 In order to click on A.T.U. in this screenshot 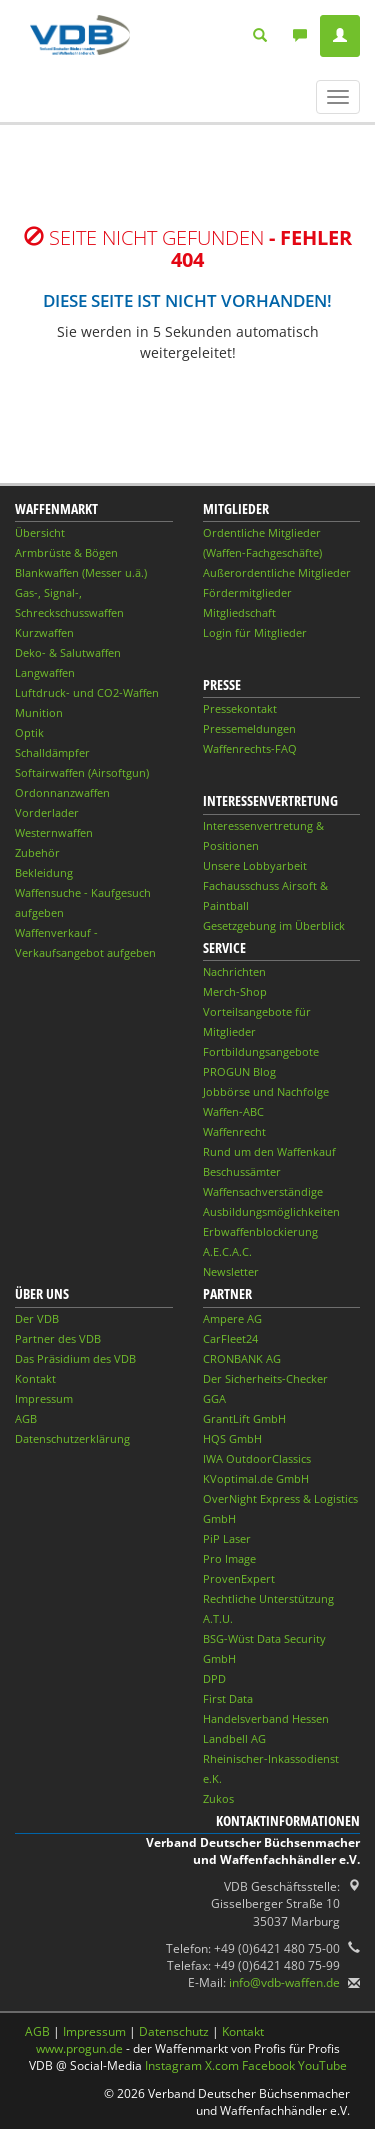, I will do `click(218, 1618)`.